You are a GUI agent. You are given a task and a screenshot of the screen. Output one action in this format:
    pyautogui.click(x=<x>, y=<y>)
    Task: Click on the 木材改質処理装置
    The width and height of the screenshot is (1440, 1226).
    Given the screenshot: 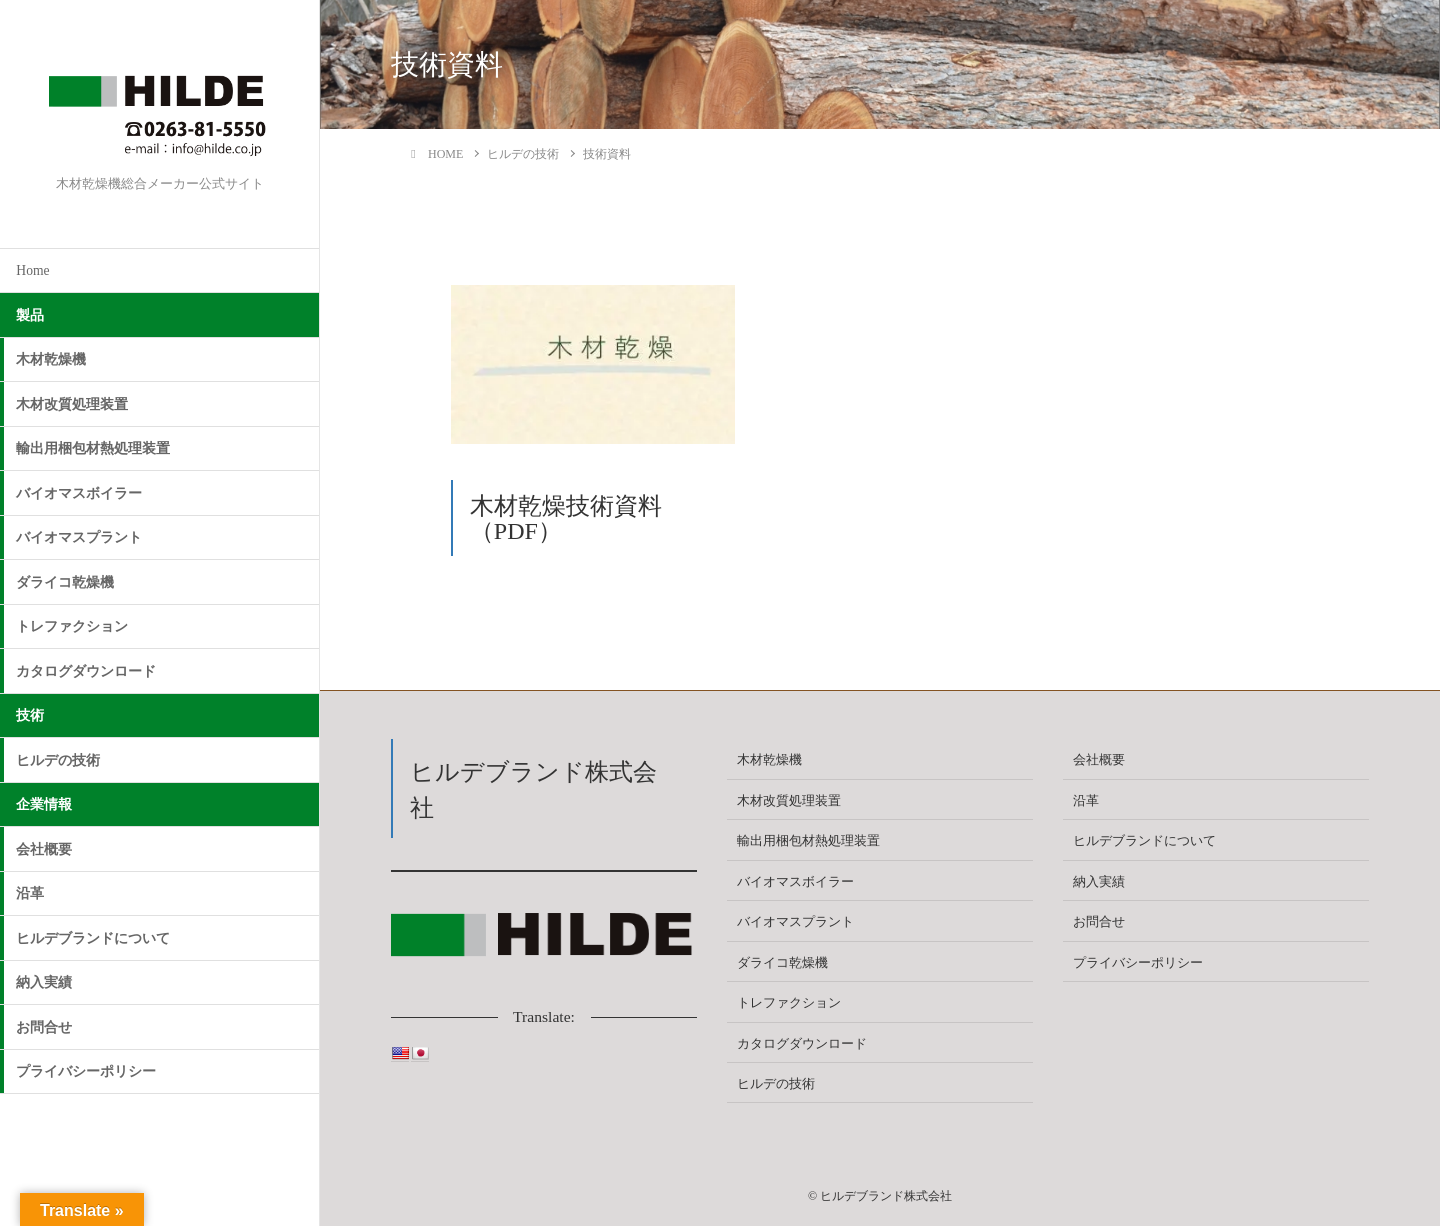 What is the action you would take?
    pyautogui.click(x=72, y=404)
    